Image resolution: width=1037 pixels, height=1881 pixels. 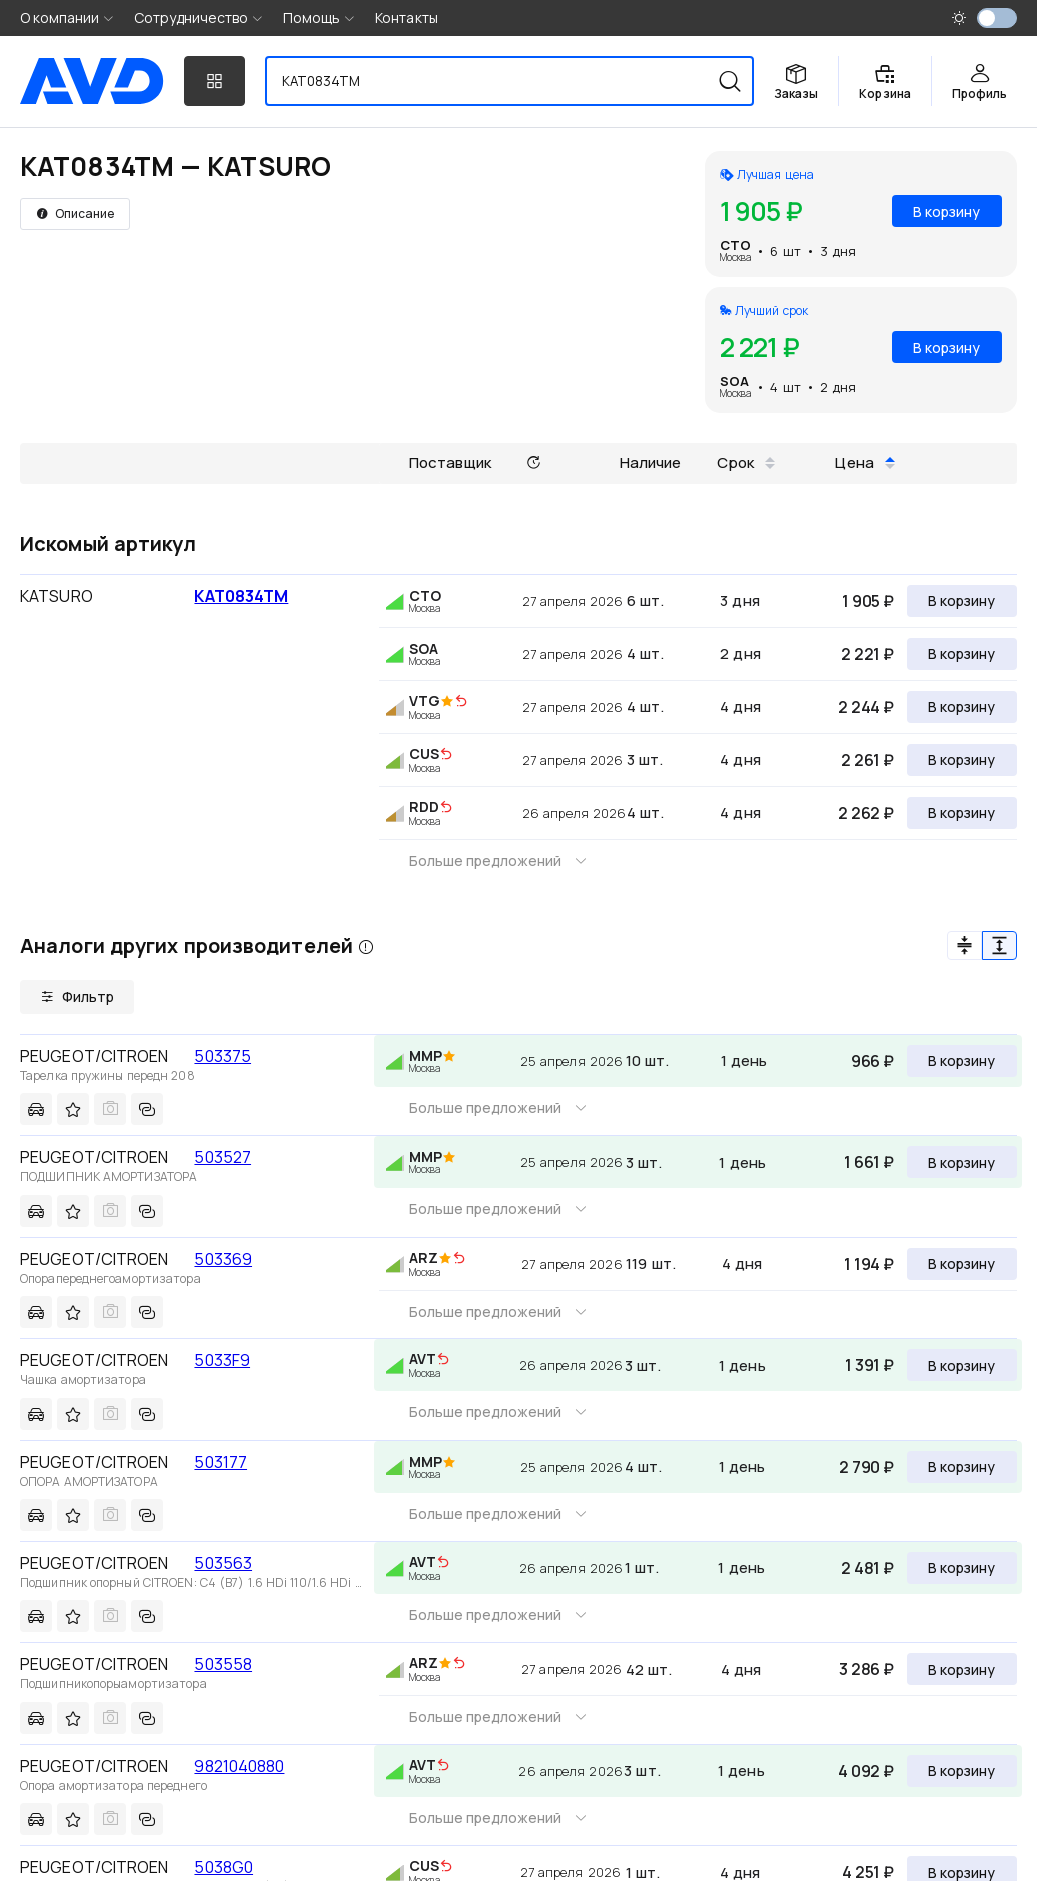 What do you see at coordinates (406, 17) in the screenshot?
I see `Контакты` at bounding box center [406, 17].